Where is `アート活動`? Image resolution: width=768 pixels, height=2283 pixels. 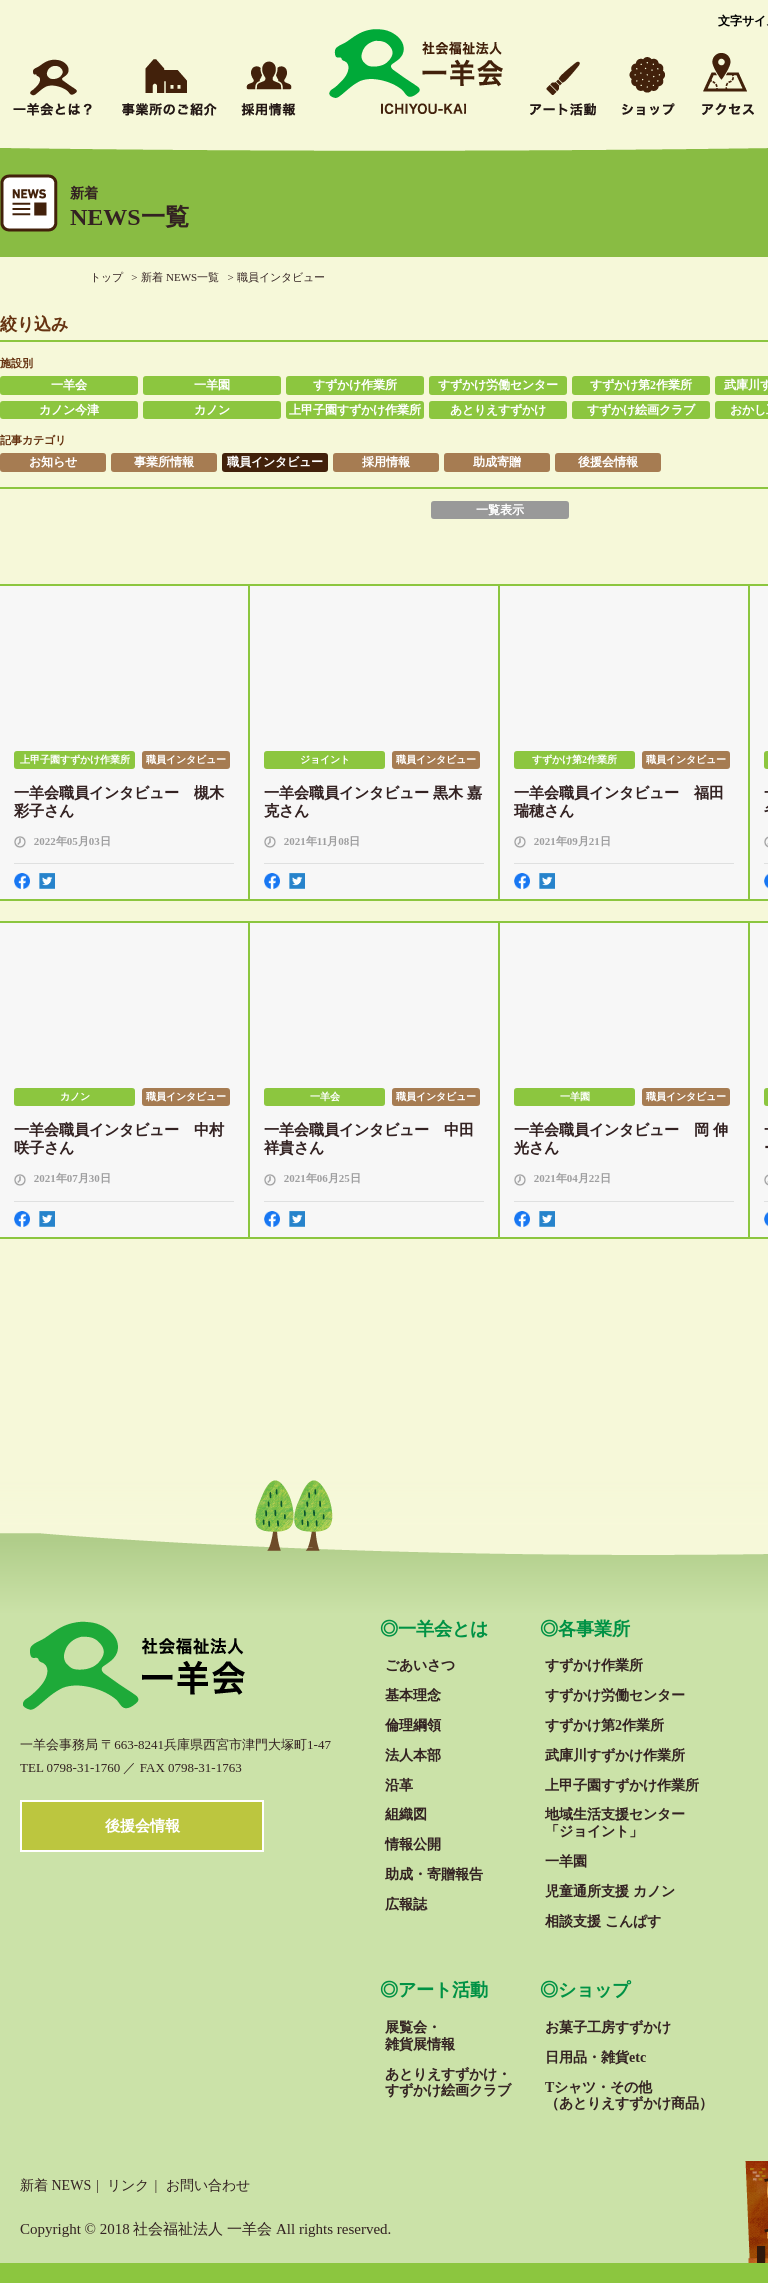
アート活動 is located at coordinates (443, 1990).